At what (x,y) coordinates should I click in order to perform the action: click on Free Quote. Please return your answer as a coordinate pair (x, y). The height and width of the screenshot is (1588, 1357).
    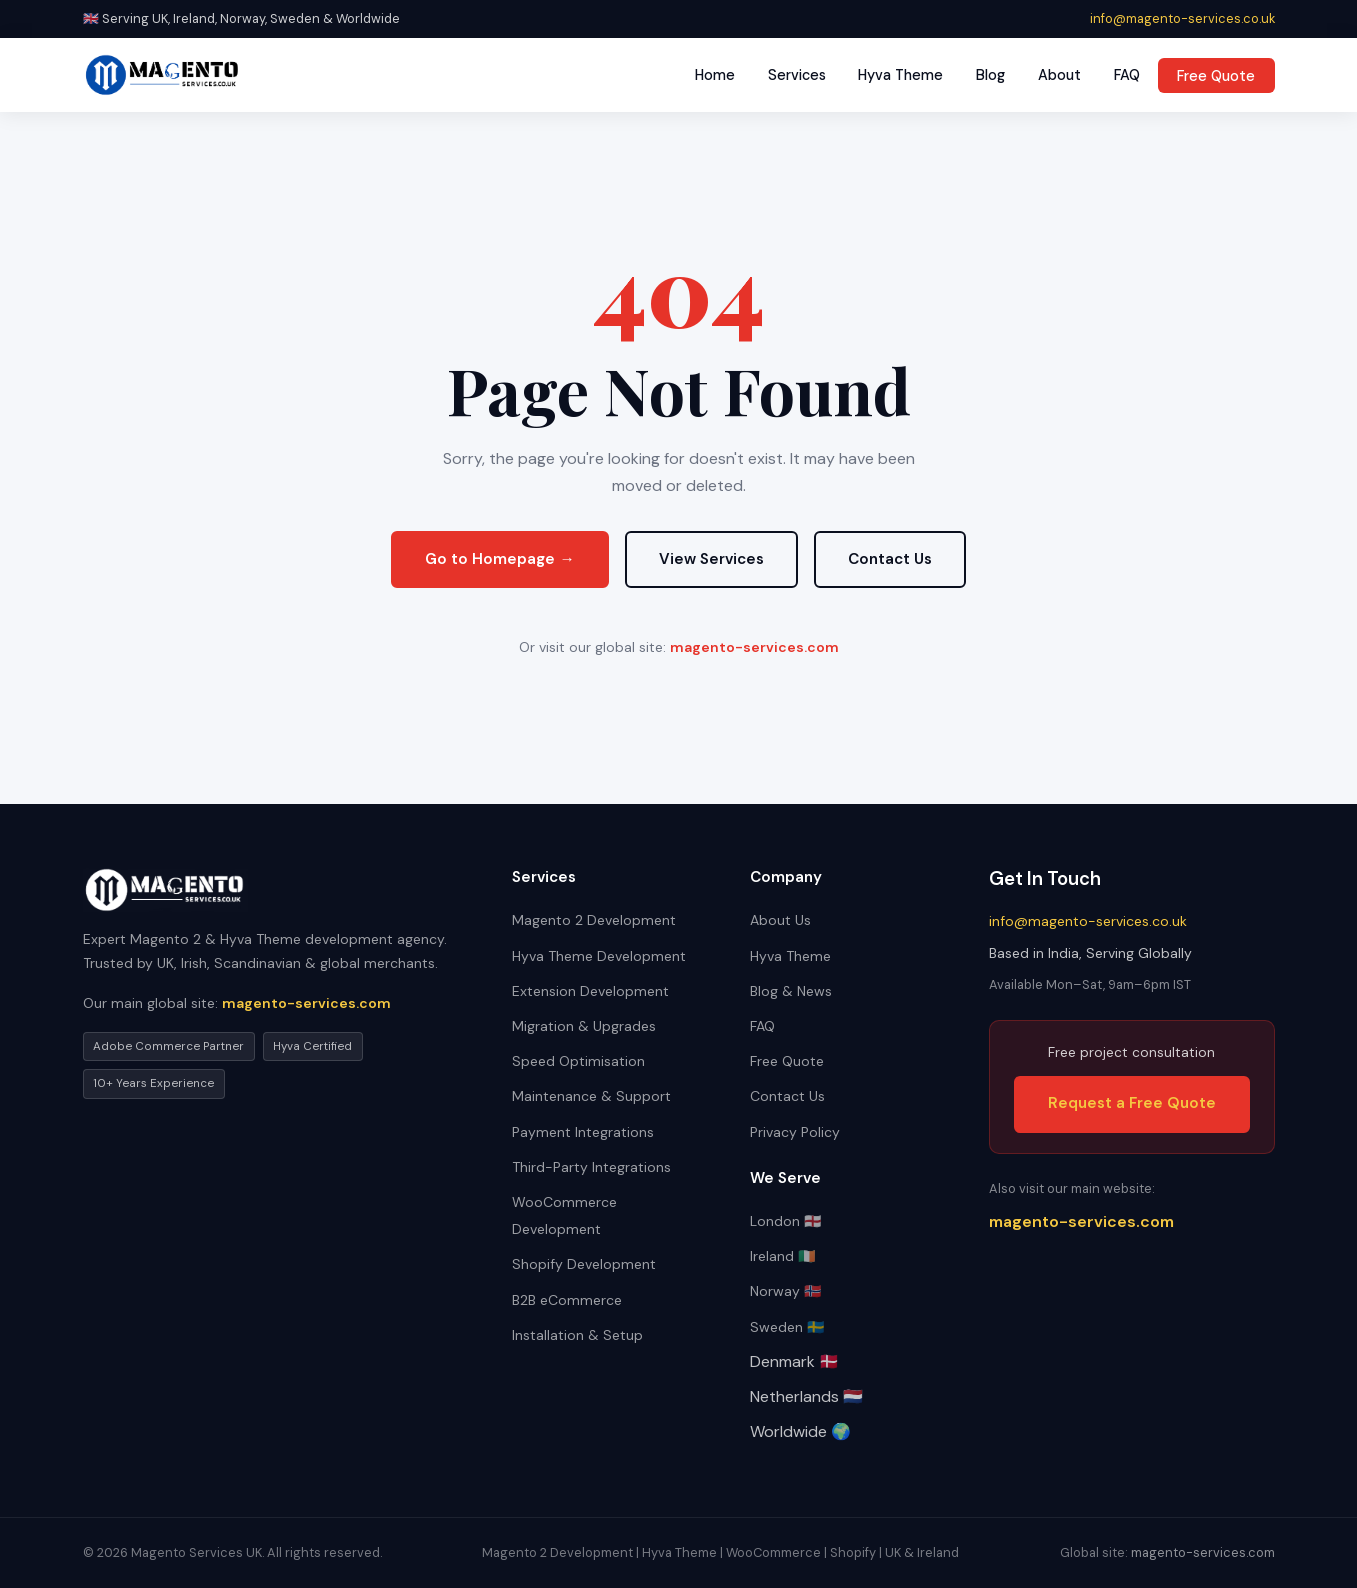
    Looking at the image, I should click on (1216, 75).